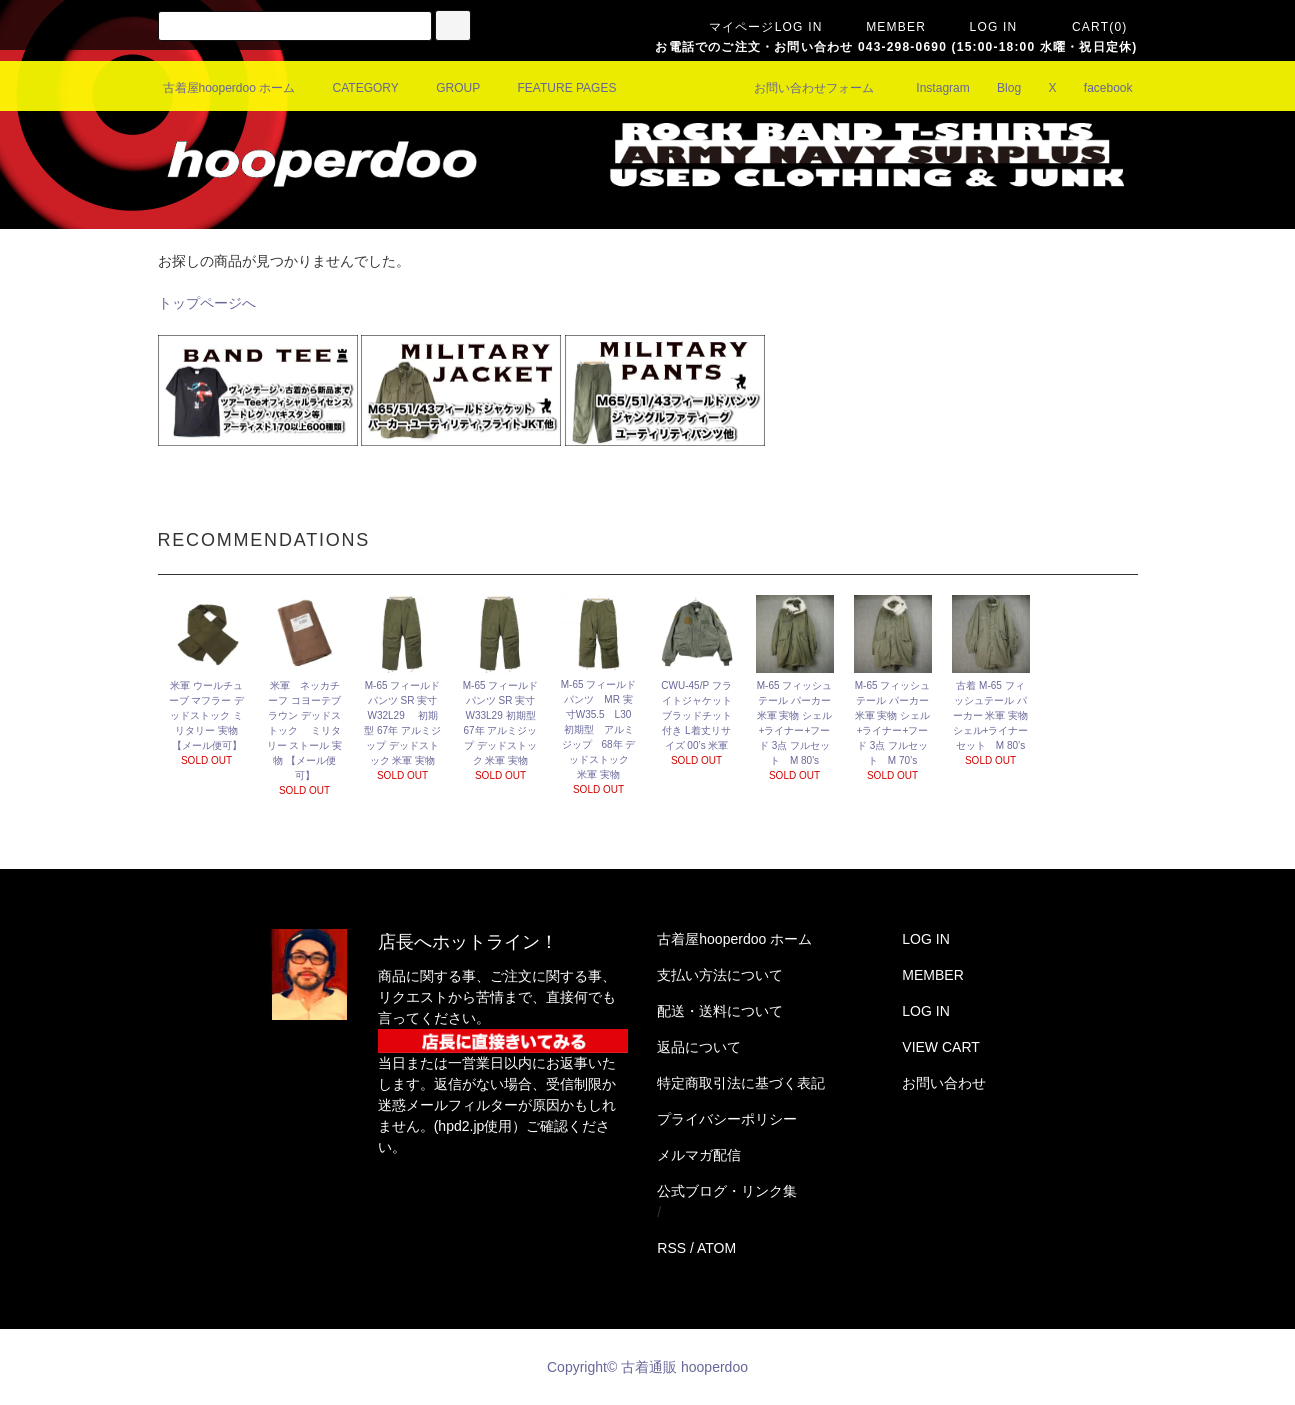 The image size is (1295, 1405). I want to click on お問い合わせ, so click(944, 1083).